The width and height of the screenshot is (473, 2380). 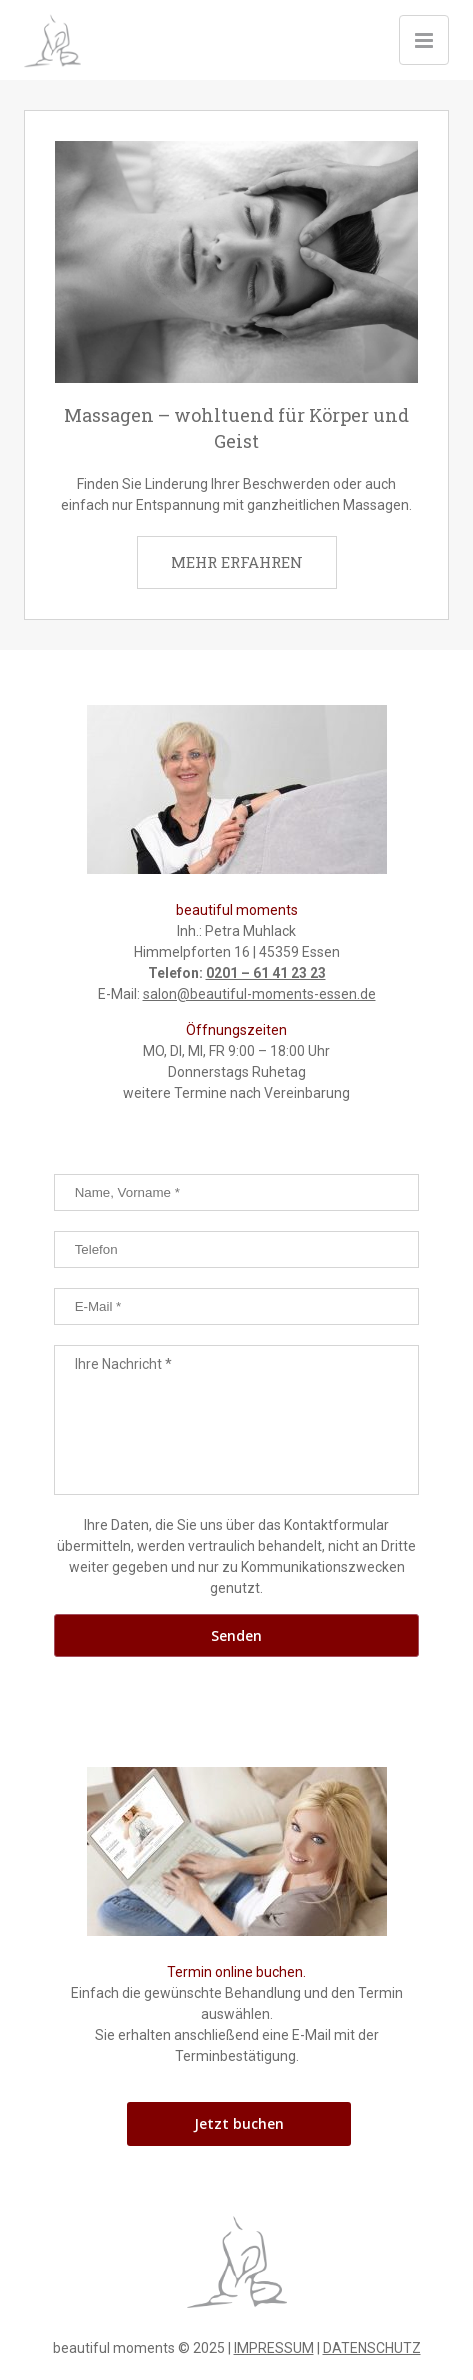 What do you see at coordinates (239, 2123) in the screenshot?
I see `Jetzt buchen` at bounding box center [239, 2123].